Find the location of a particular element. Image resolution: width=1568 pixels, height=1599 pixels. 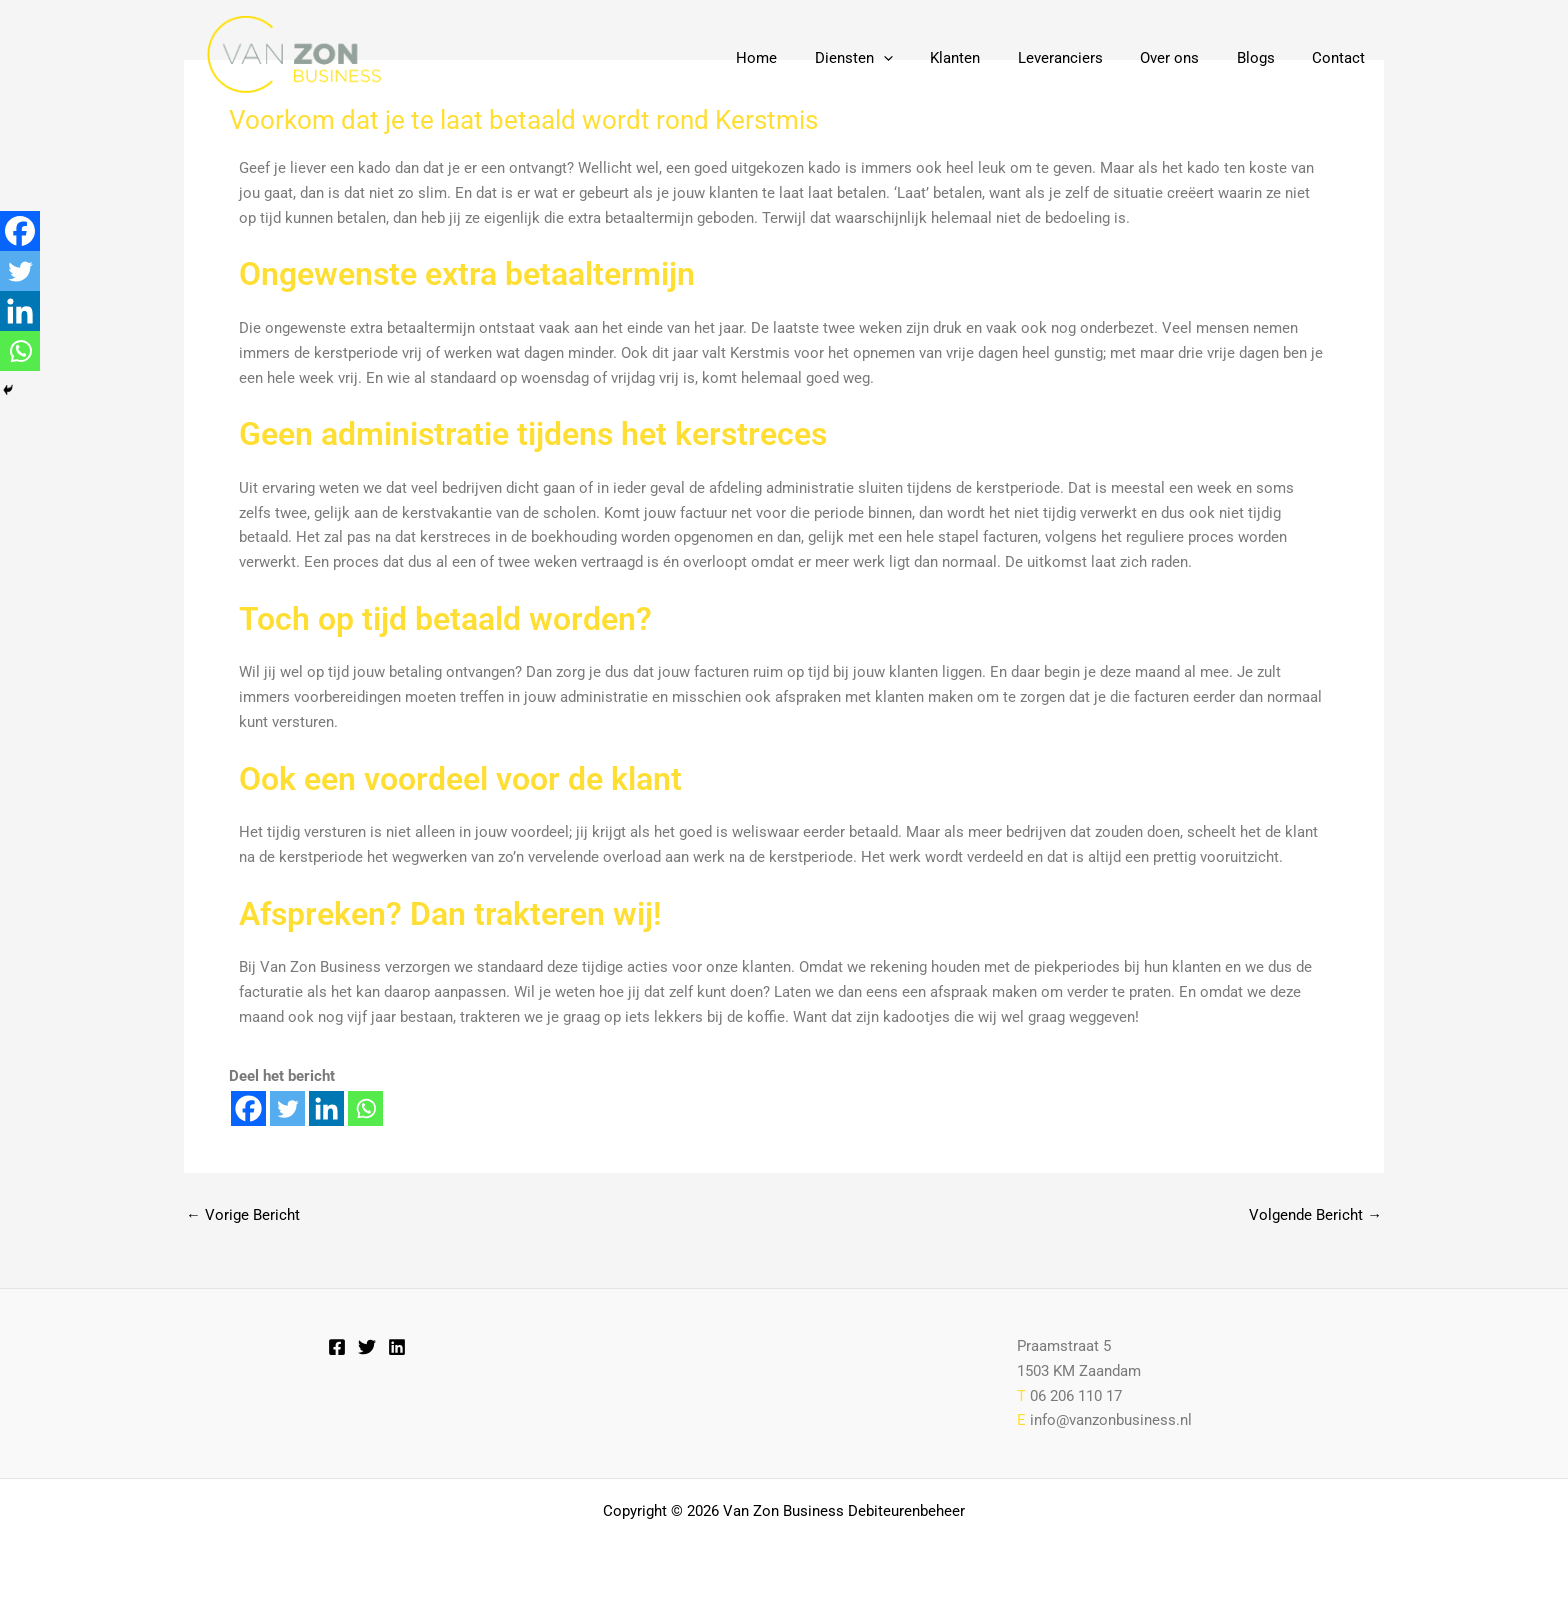

Volgende Bericht is located at coordinates (1315, 1215).